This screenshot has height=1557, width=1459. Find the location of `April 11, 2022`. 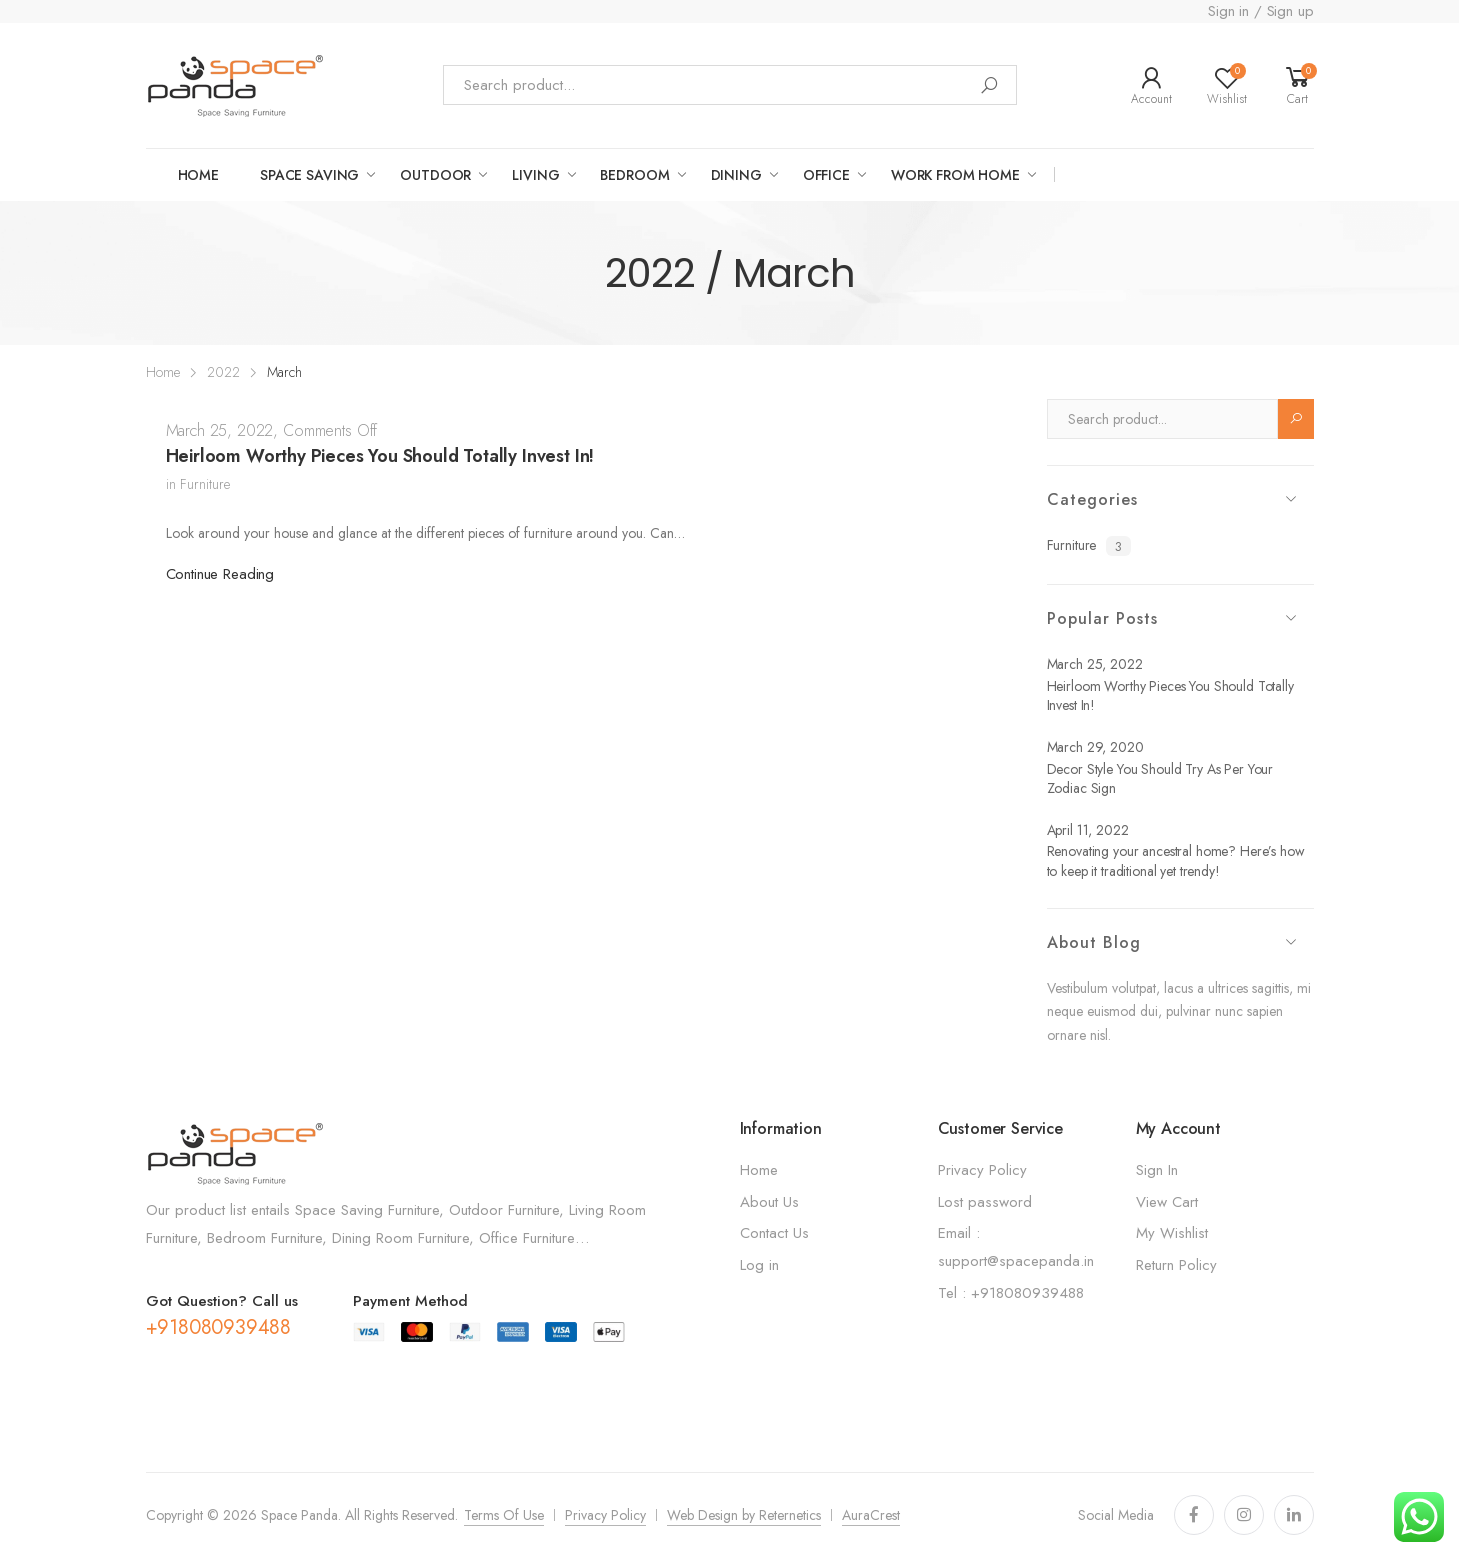

April 11, 2022 is located at coordinates (1088, 830).